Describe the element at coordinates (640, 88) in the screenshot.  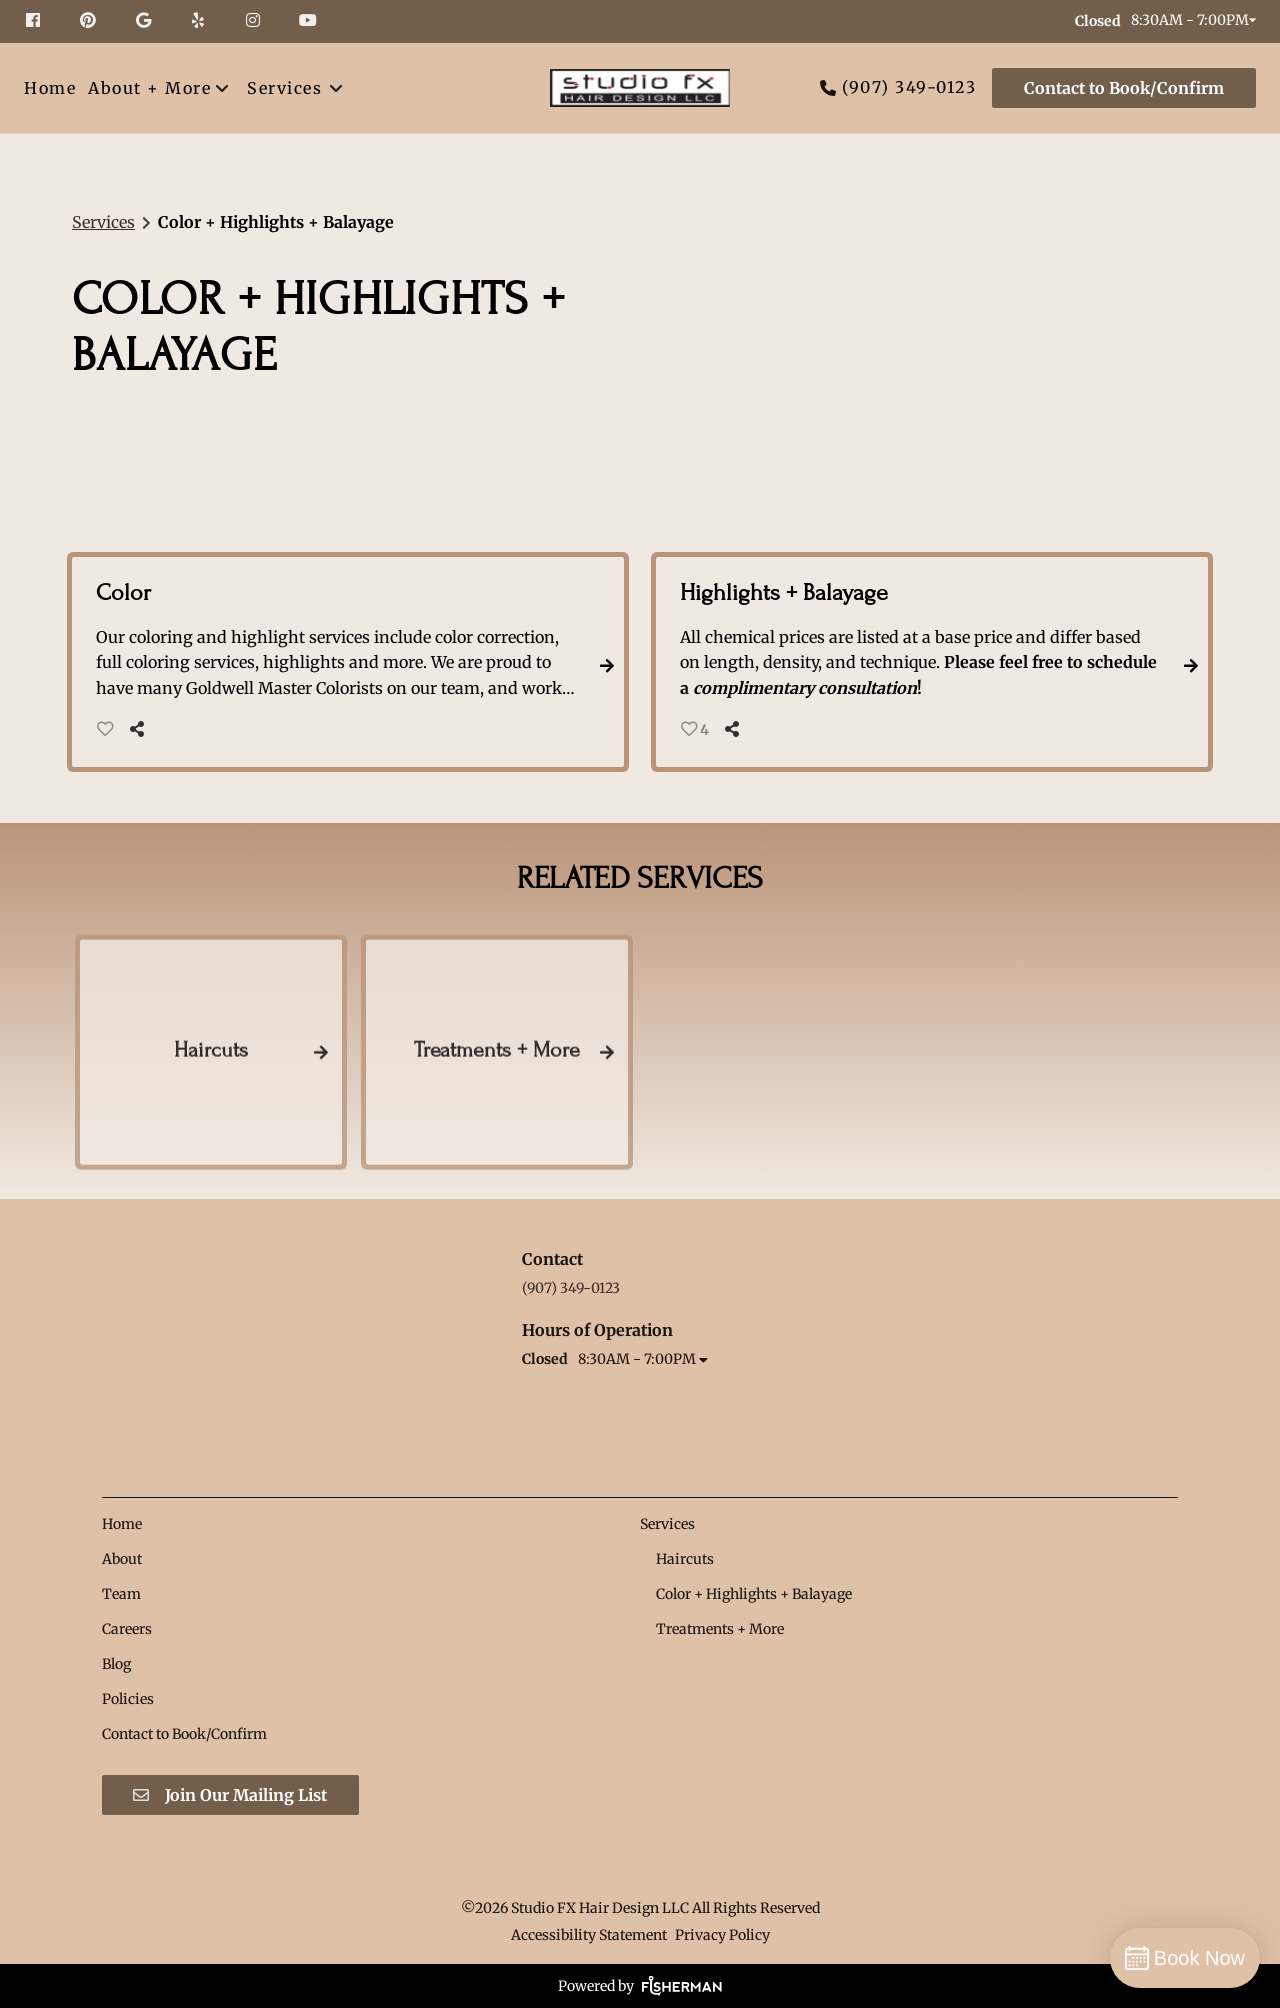
I see `[Go To Home]` at that location.